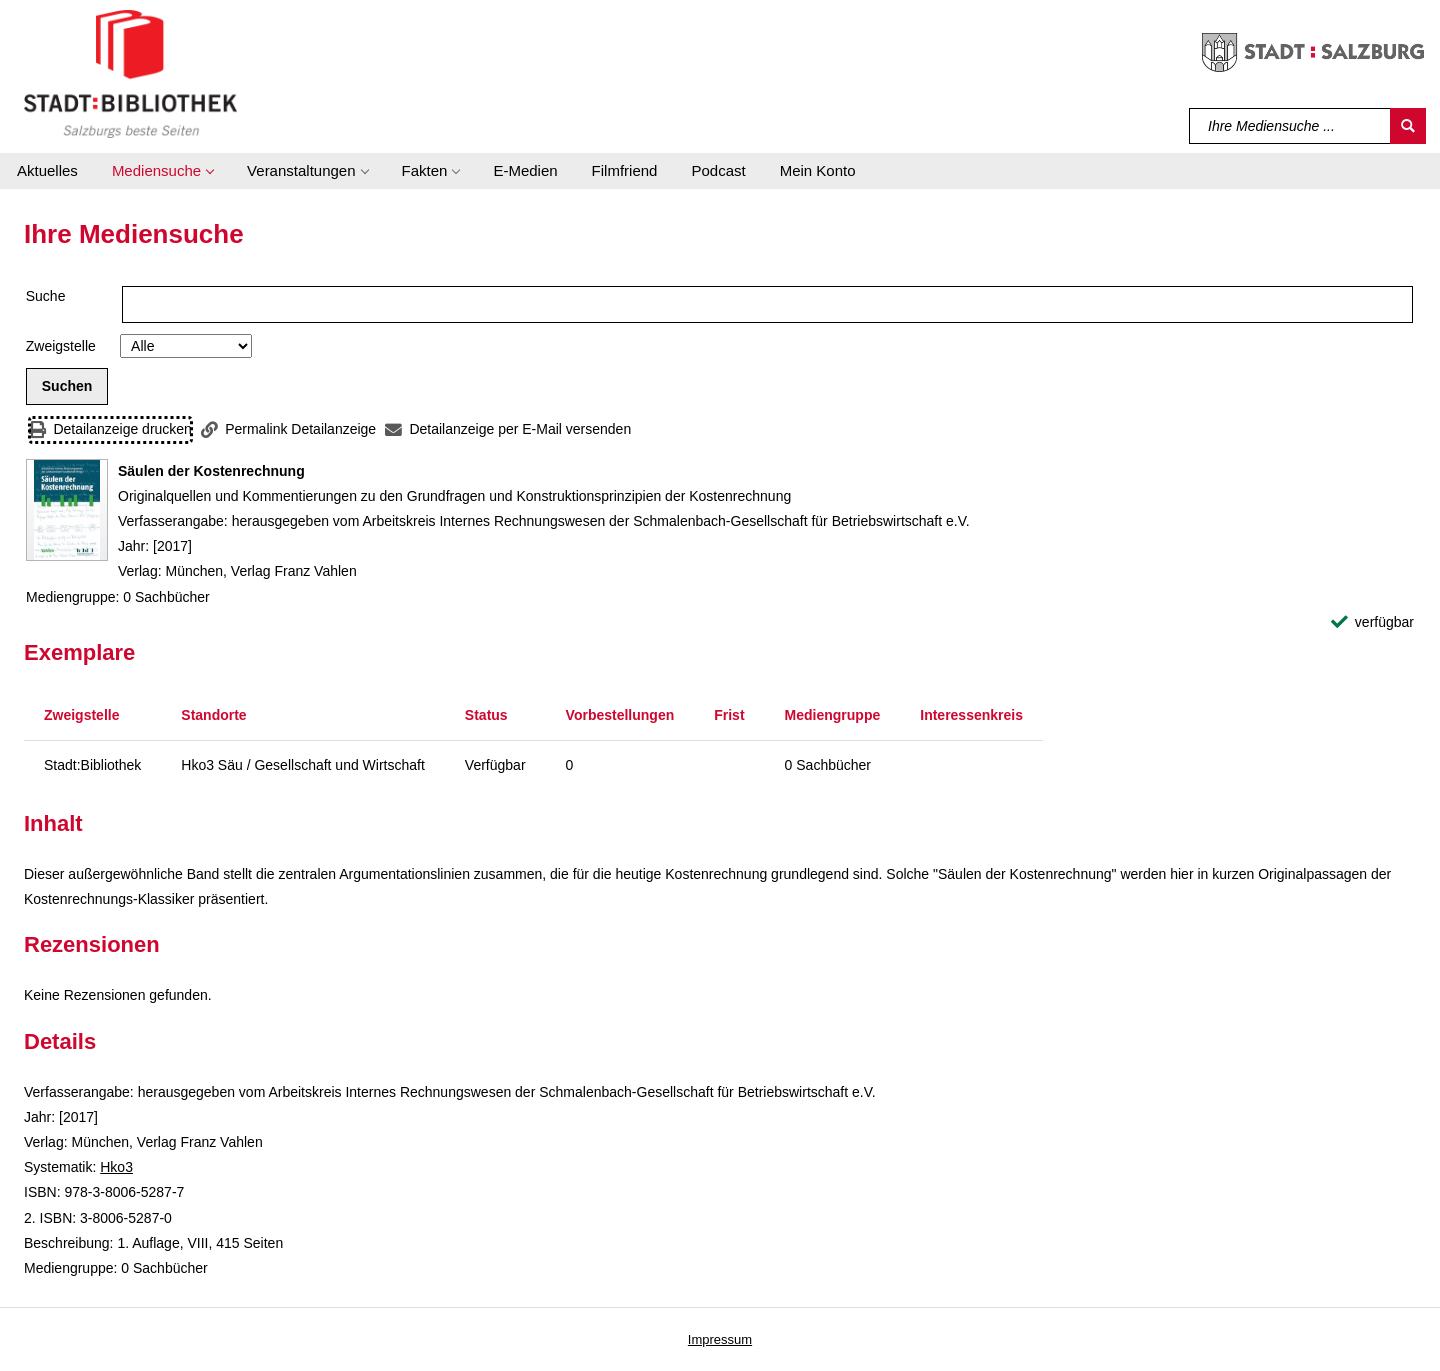 The height and width of the screenshot is (1371, 1440). I want to click on Impressum, so click(720, 1339).